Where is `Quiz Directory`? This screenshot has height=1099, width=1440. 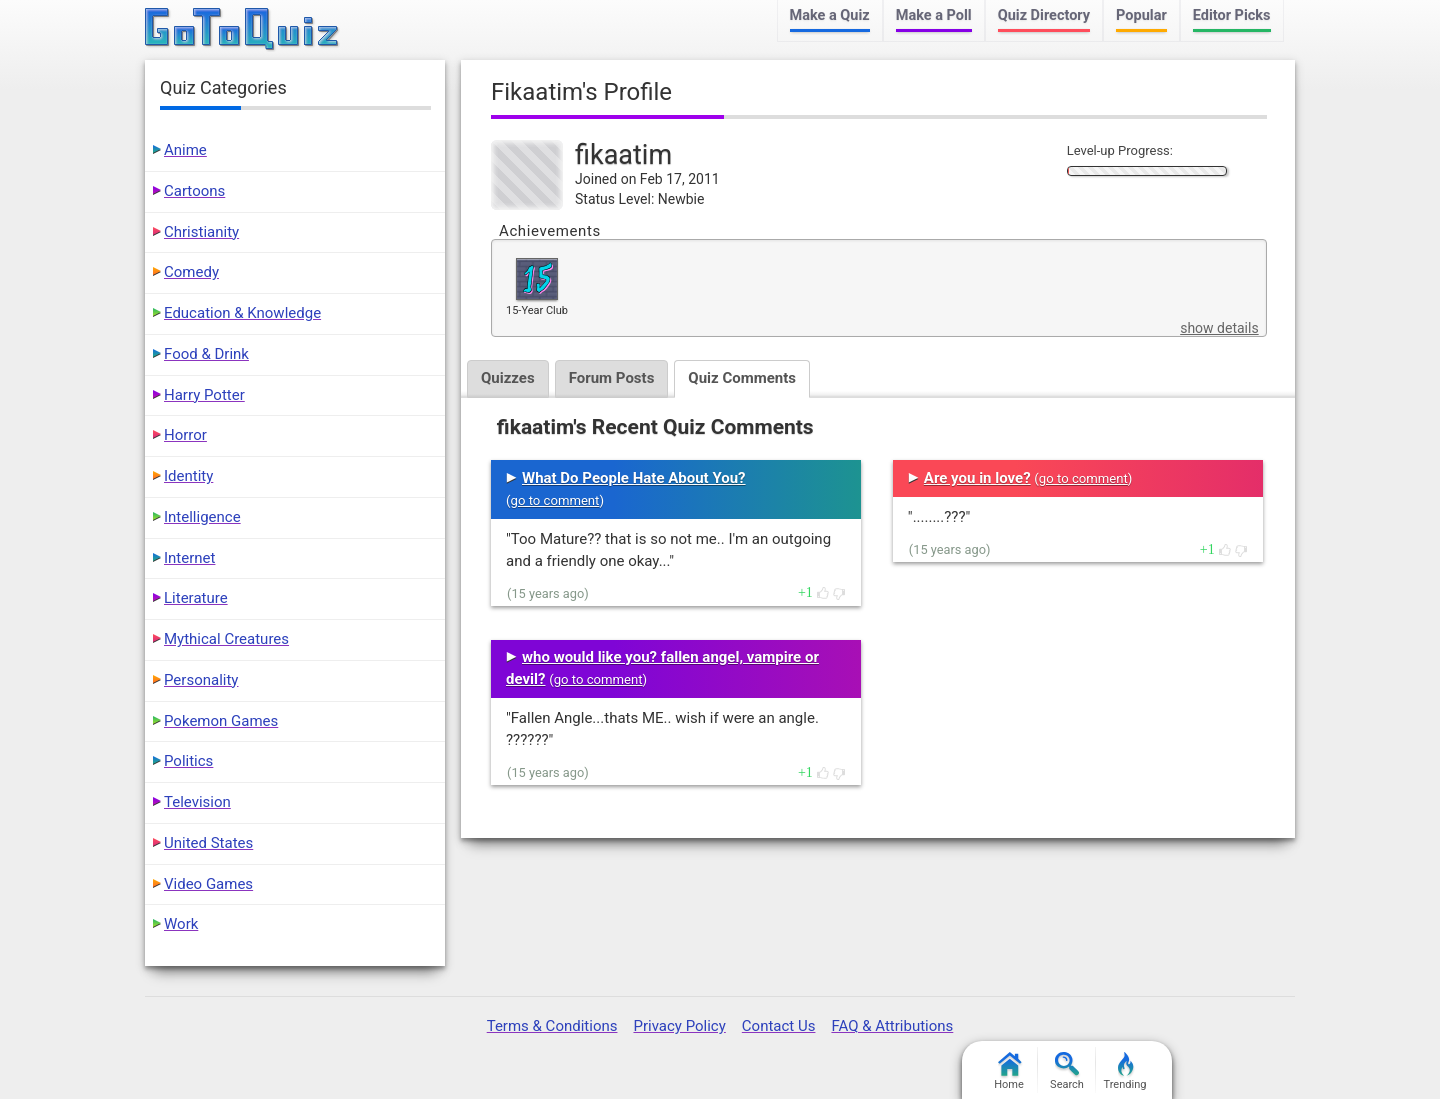 Quiz Directory is located at coordinates (1044, 15).